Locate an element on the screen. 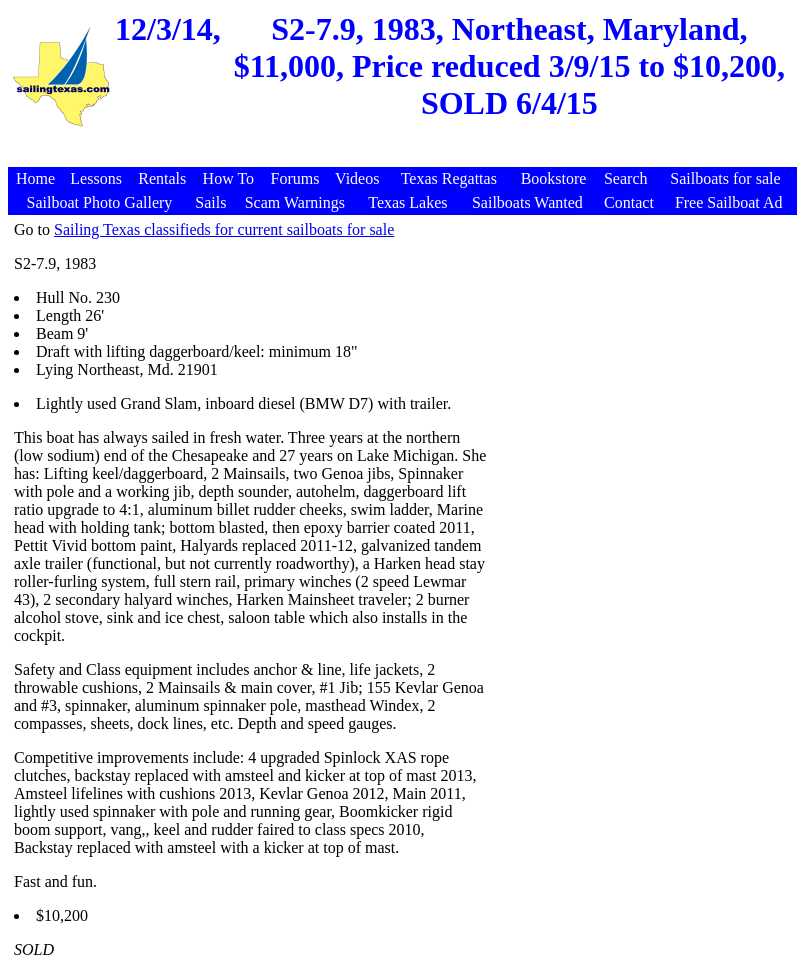 The width and height of the screenshot is (805, 973). Sailing Texas classifieds for current sailboats for sale is located at coordinates (224, 229).